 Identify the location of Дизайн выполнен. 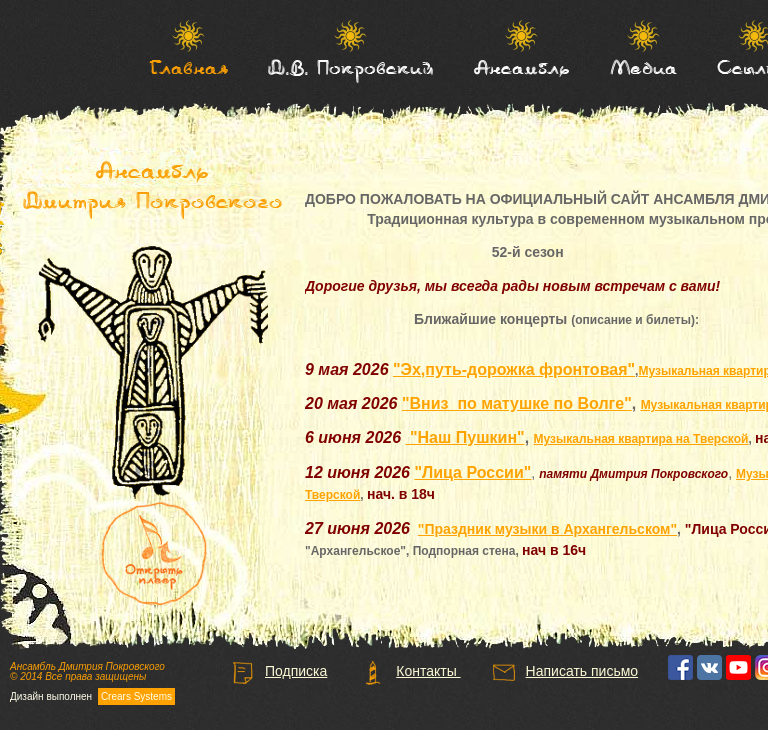
(92, 697).